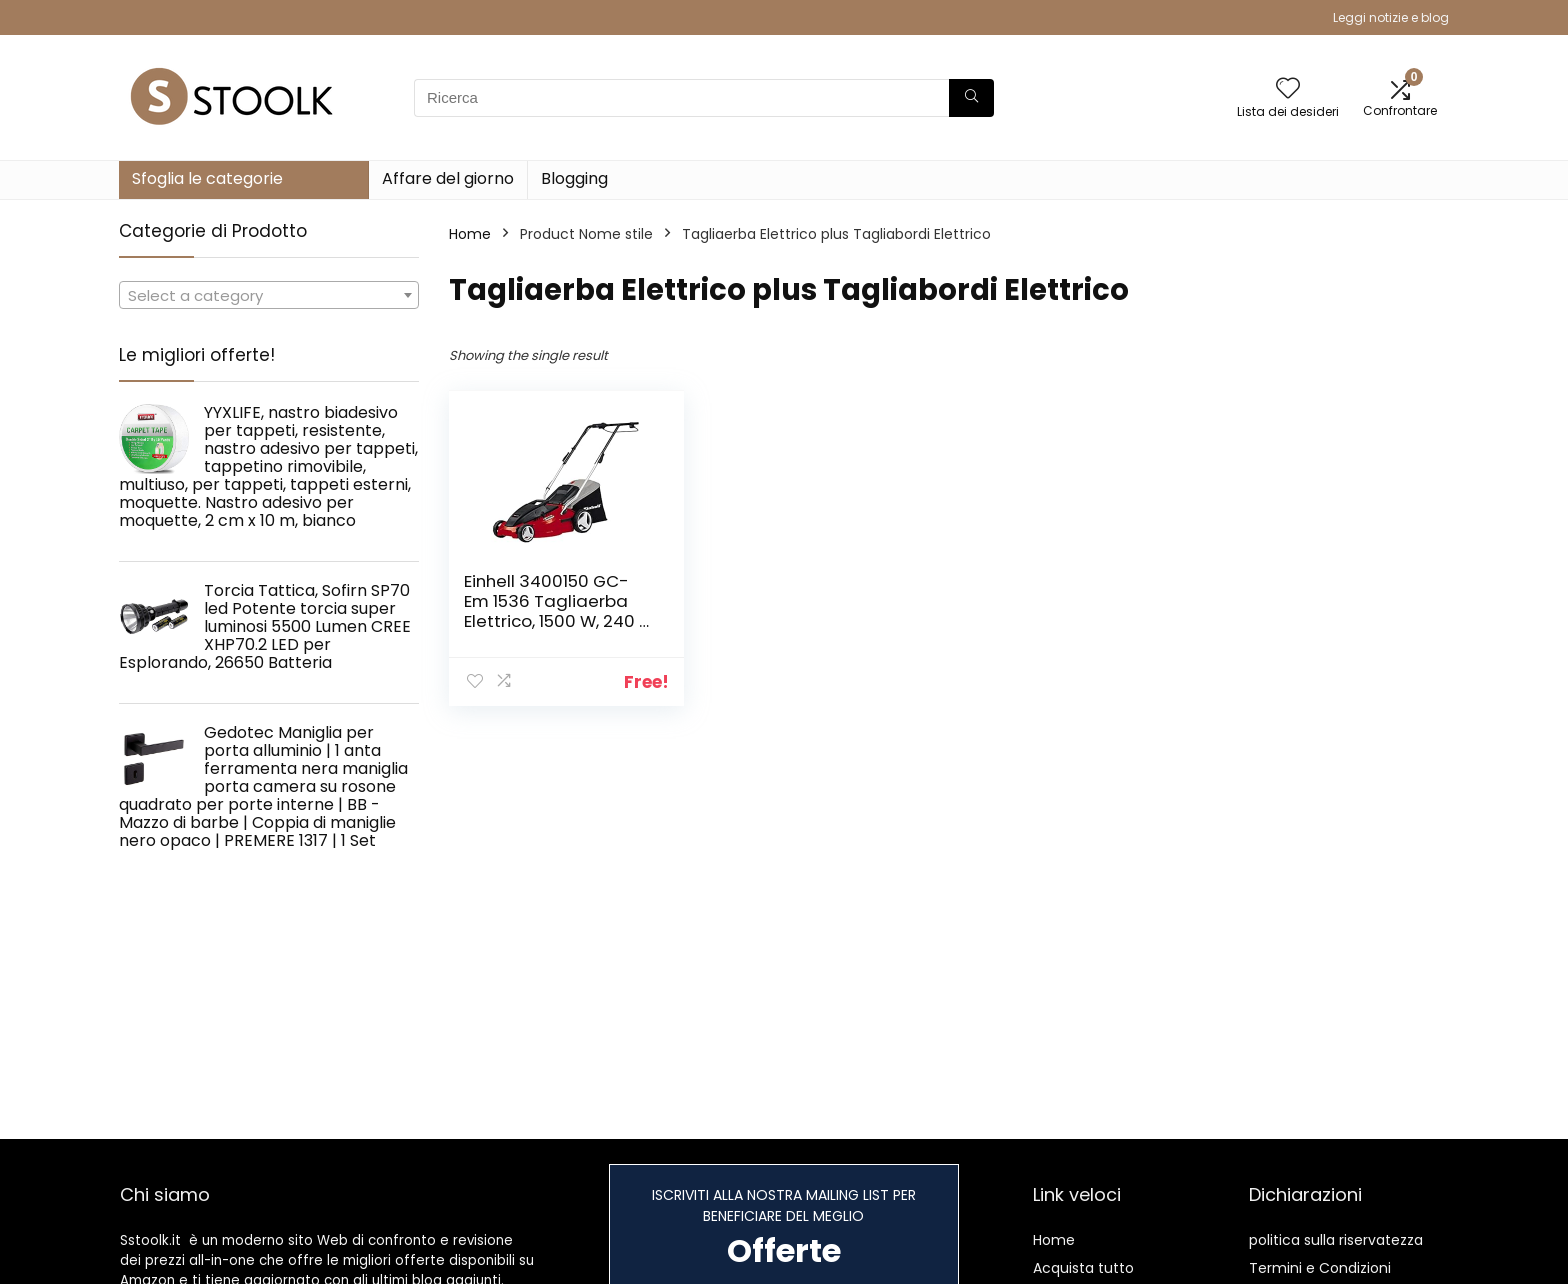 This screenshot has width=1568, height=1284. I want to click on Home, so click(470, 234).